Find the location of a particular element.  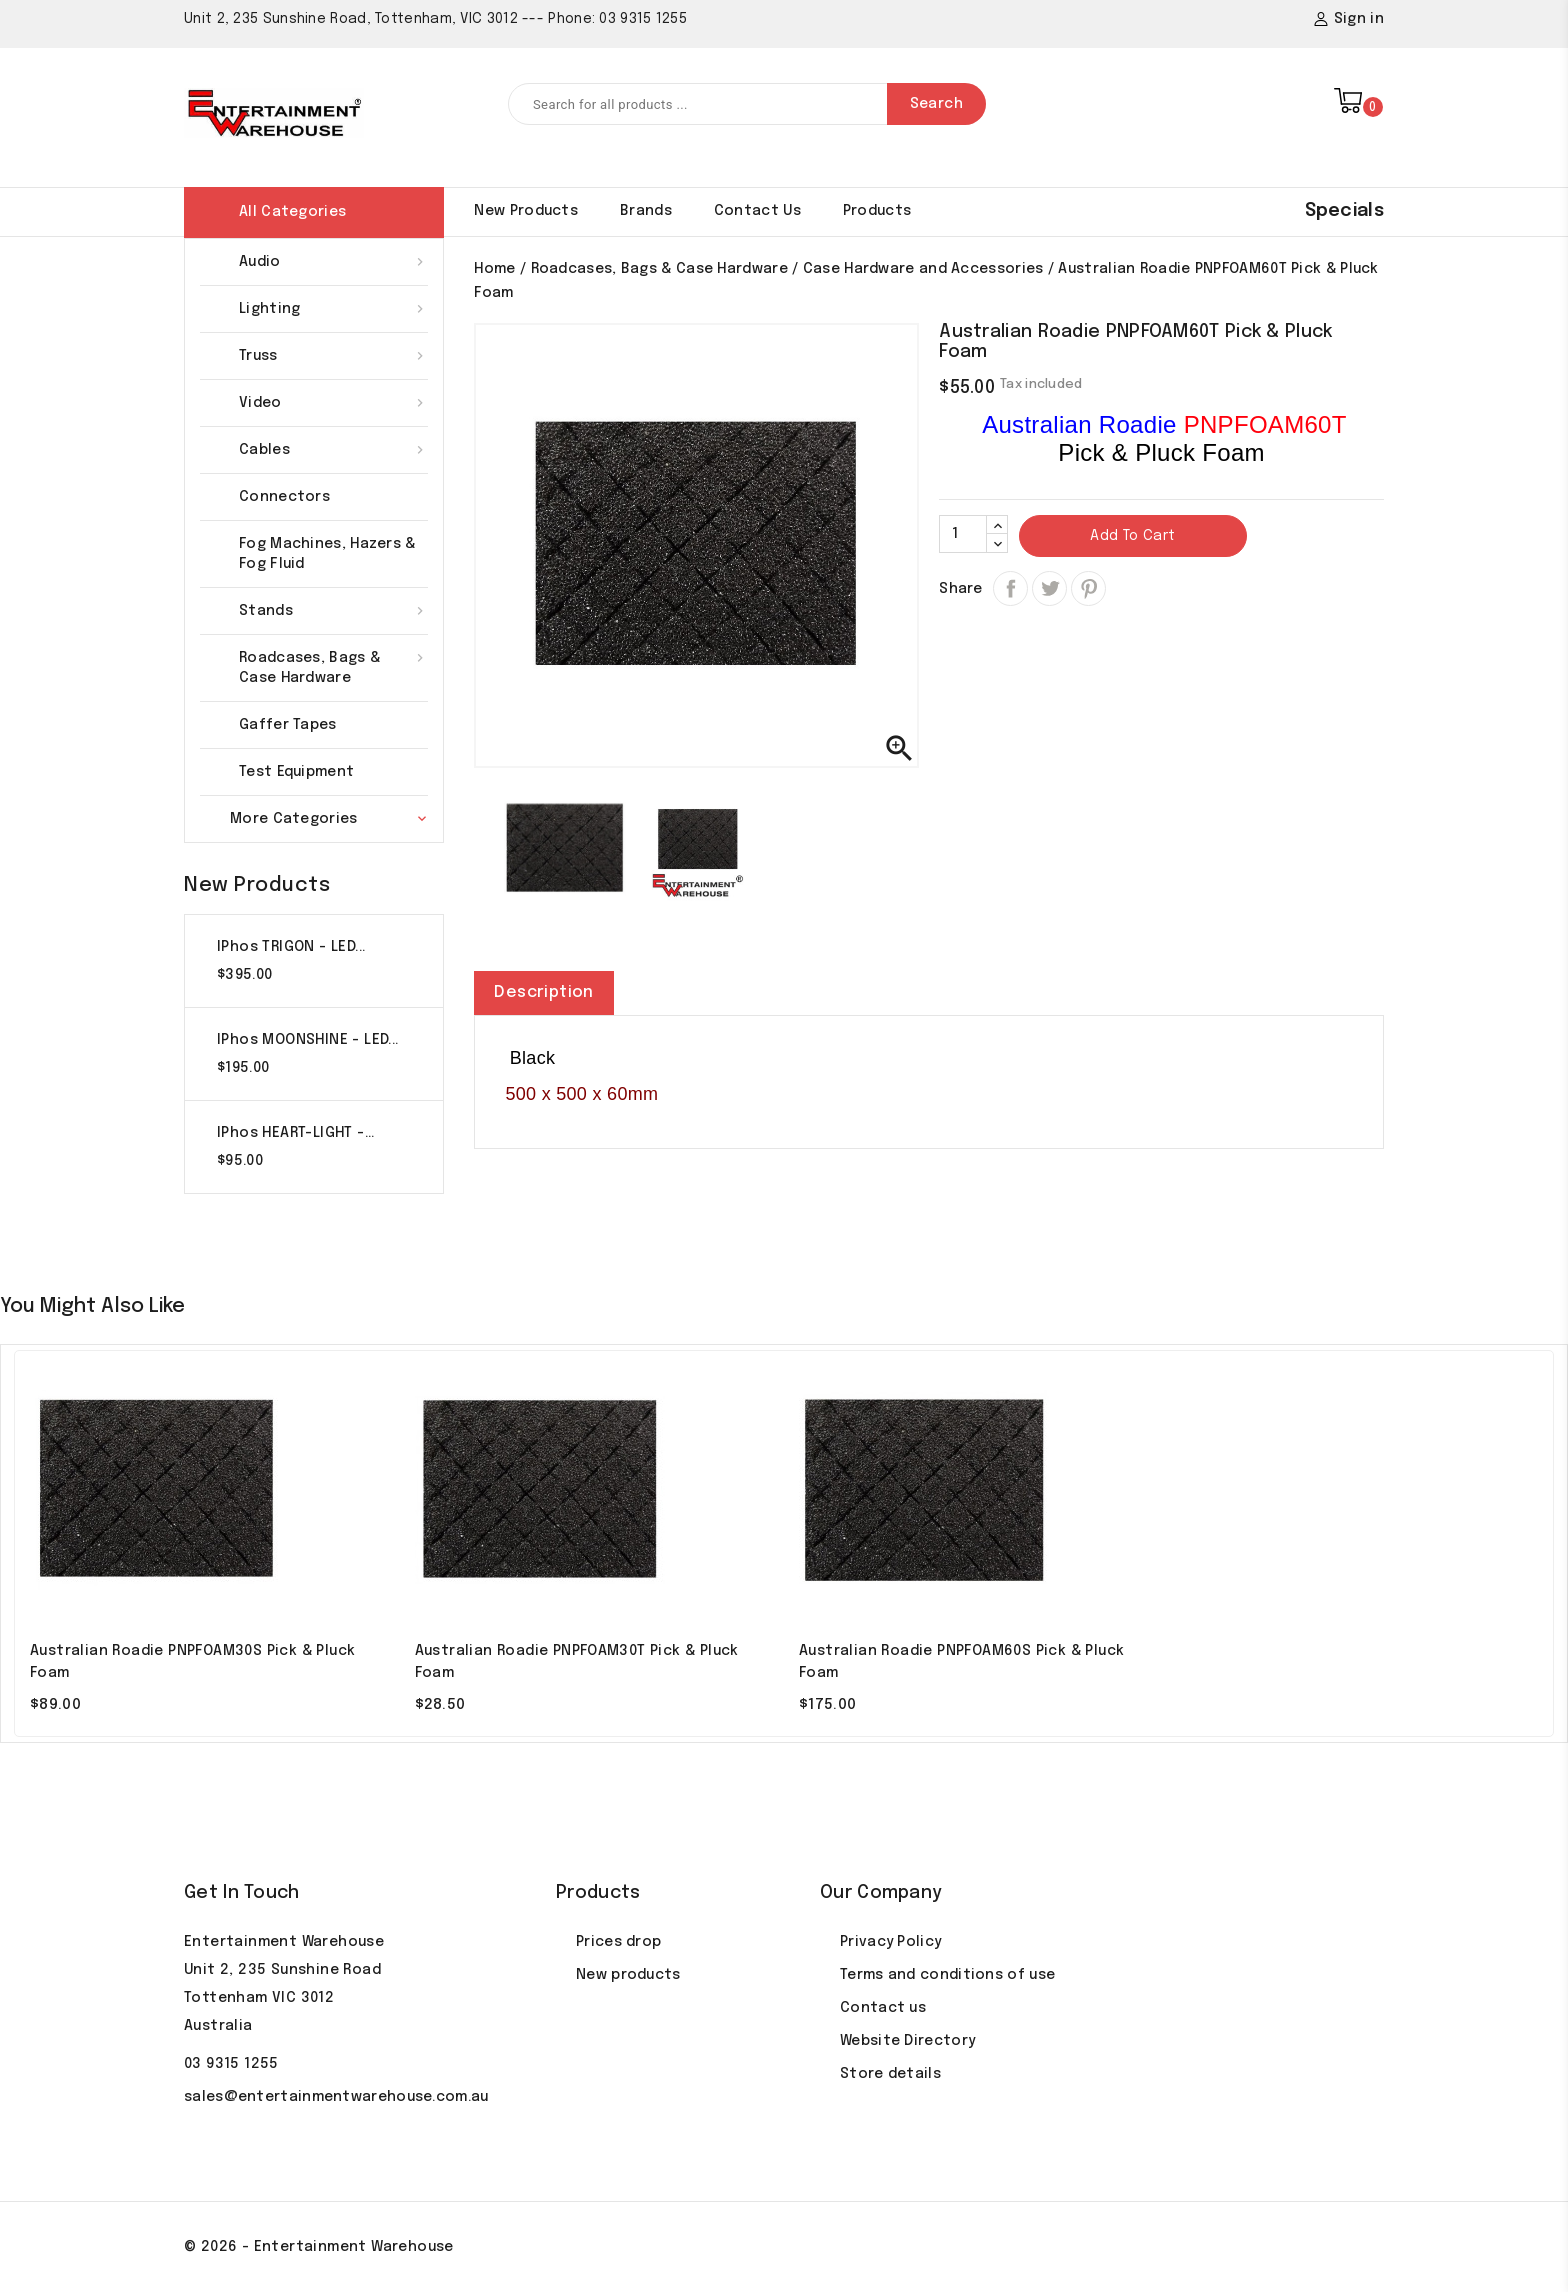

Pinterest is located at coordinates (1088, 588).